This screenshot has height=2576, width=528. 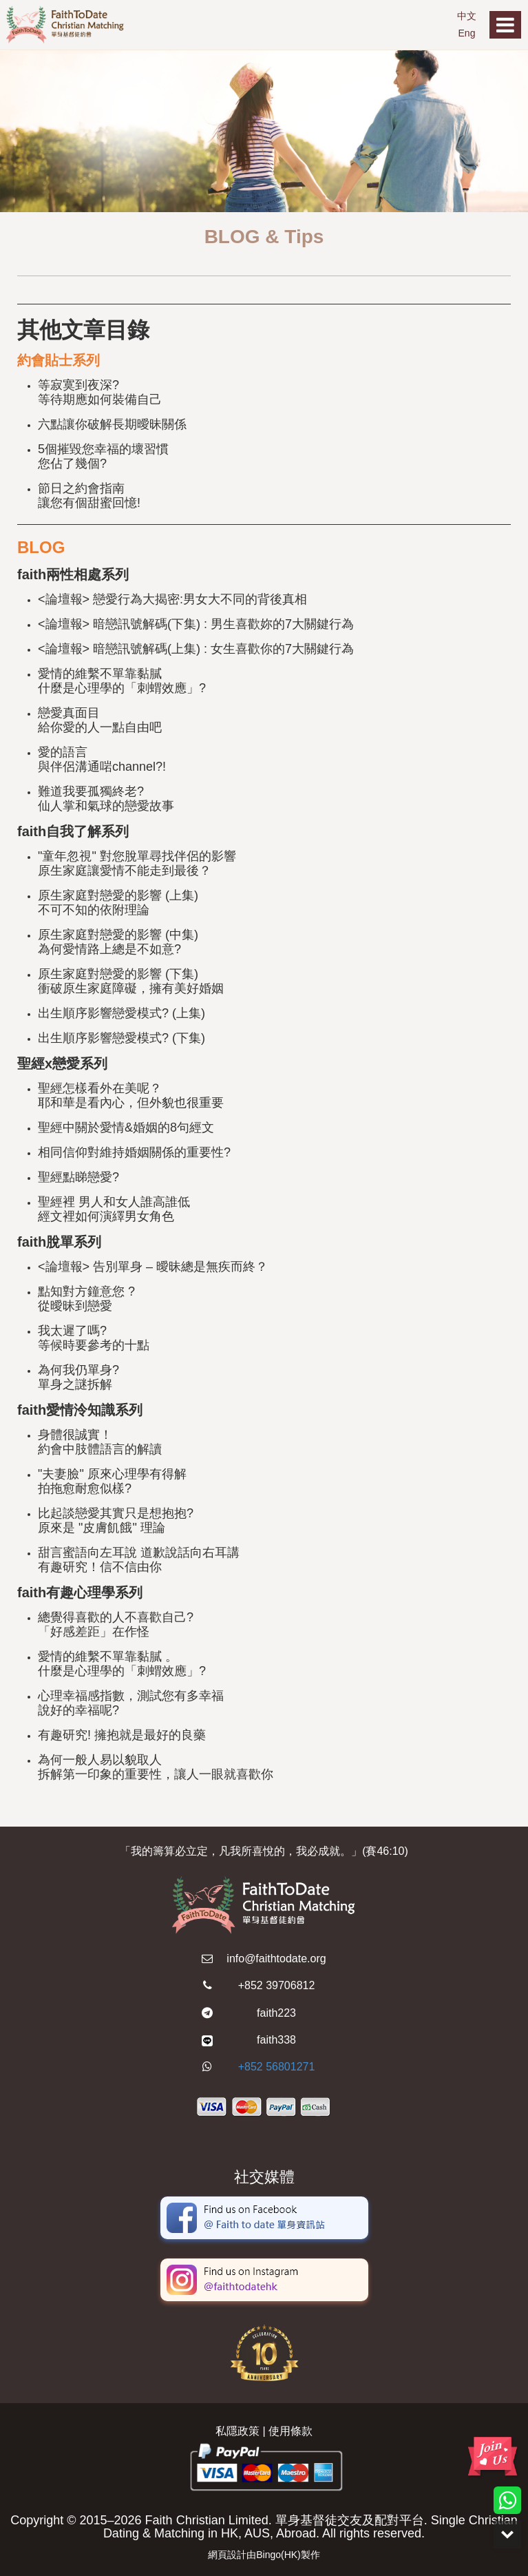 What do you see at coordinates (100, 1442) in the screenshot?
I see `身體很誠實！約會中肢體語言的解讀` at bounding box center [100, 1442].